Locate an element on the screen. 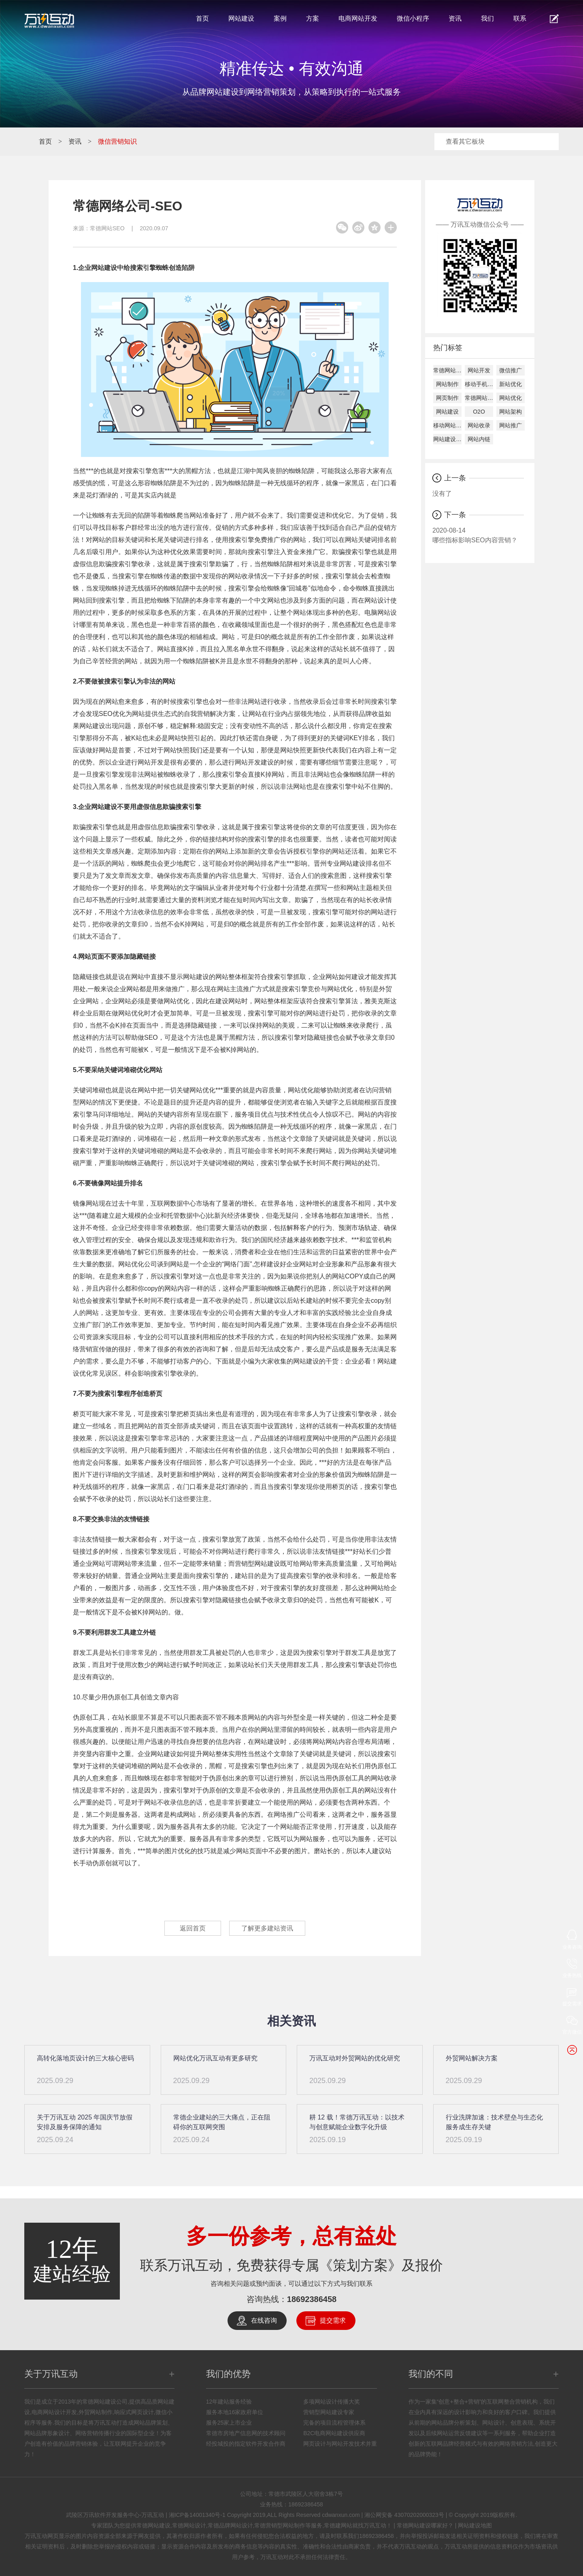 This screenshot has height=2576, width=583. 在线咨询 is located at coordinates (264, 2320).